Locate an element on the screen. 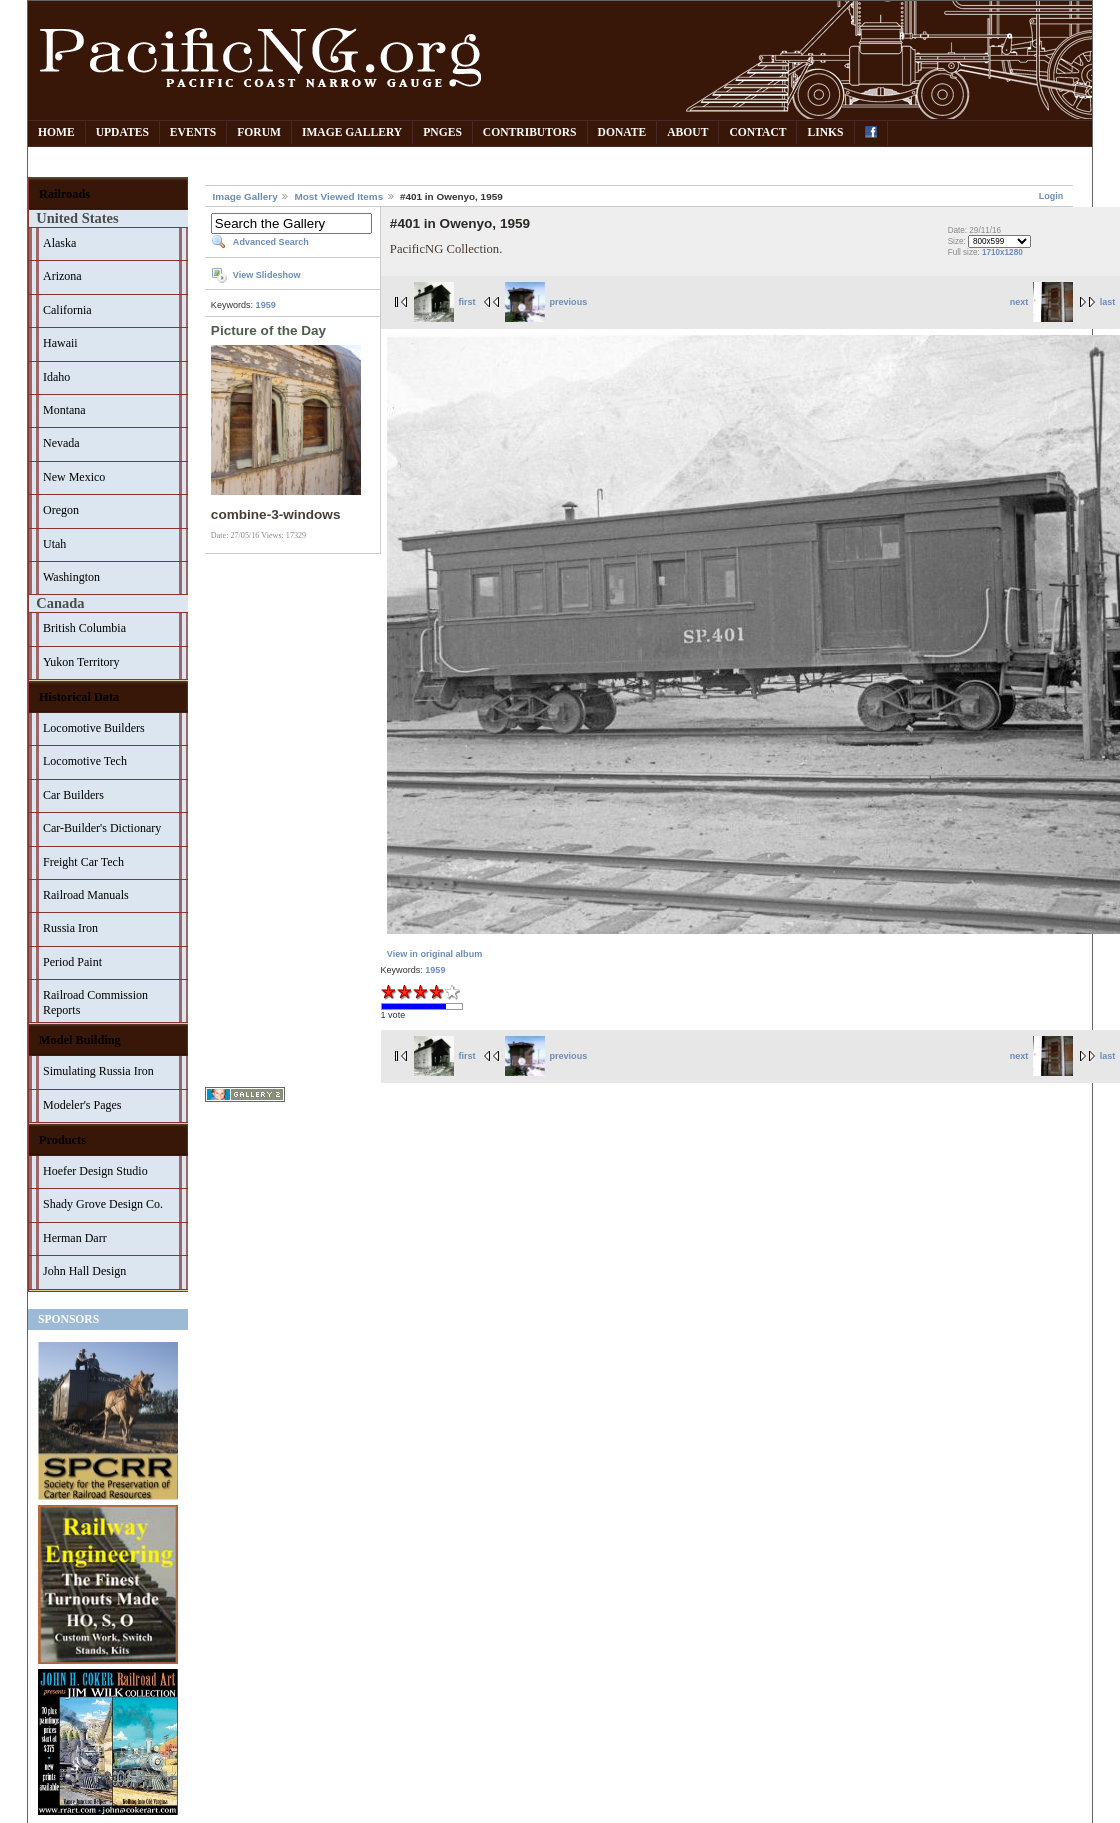 This screenshot has height=1823, width=1120. New Mexico is located at coordinates (74, 477).